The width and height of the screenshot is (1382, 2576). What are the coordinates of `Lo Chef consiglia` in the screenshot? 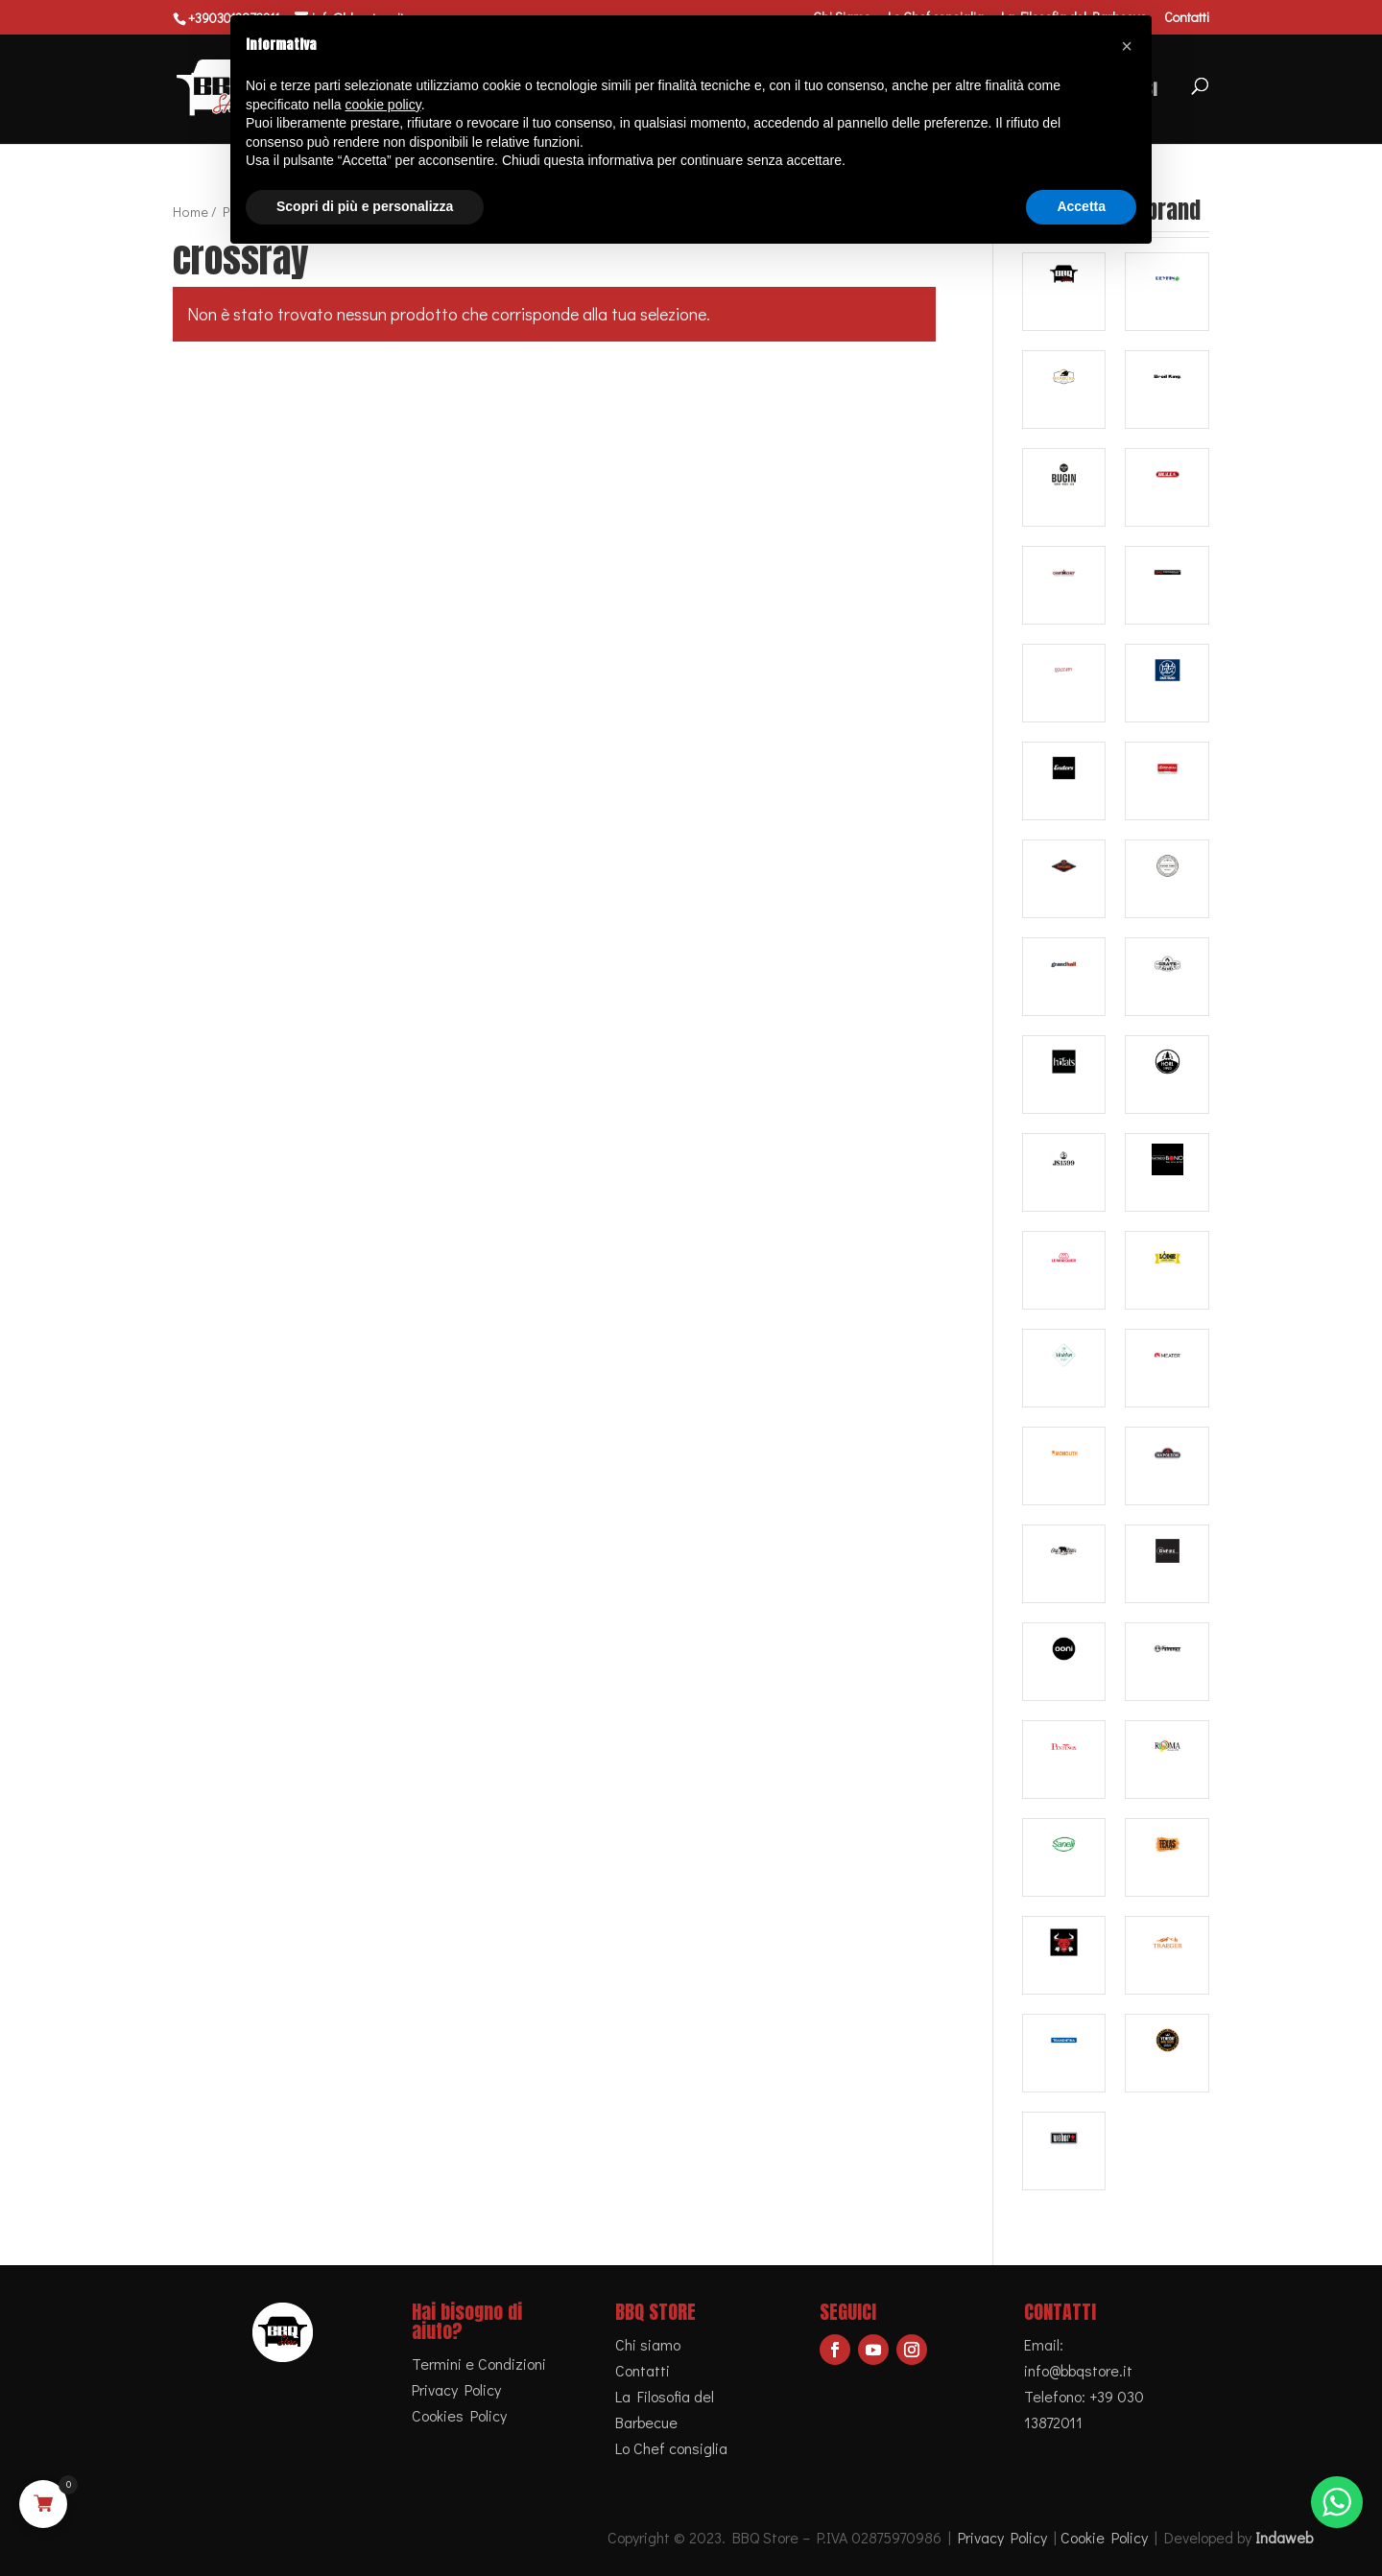 It's located at (671, 2448).